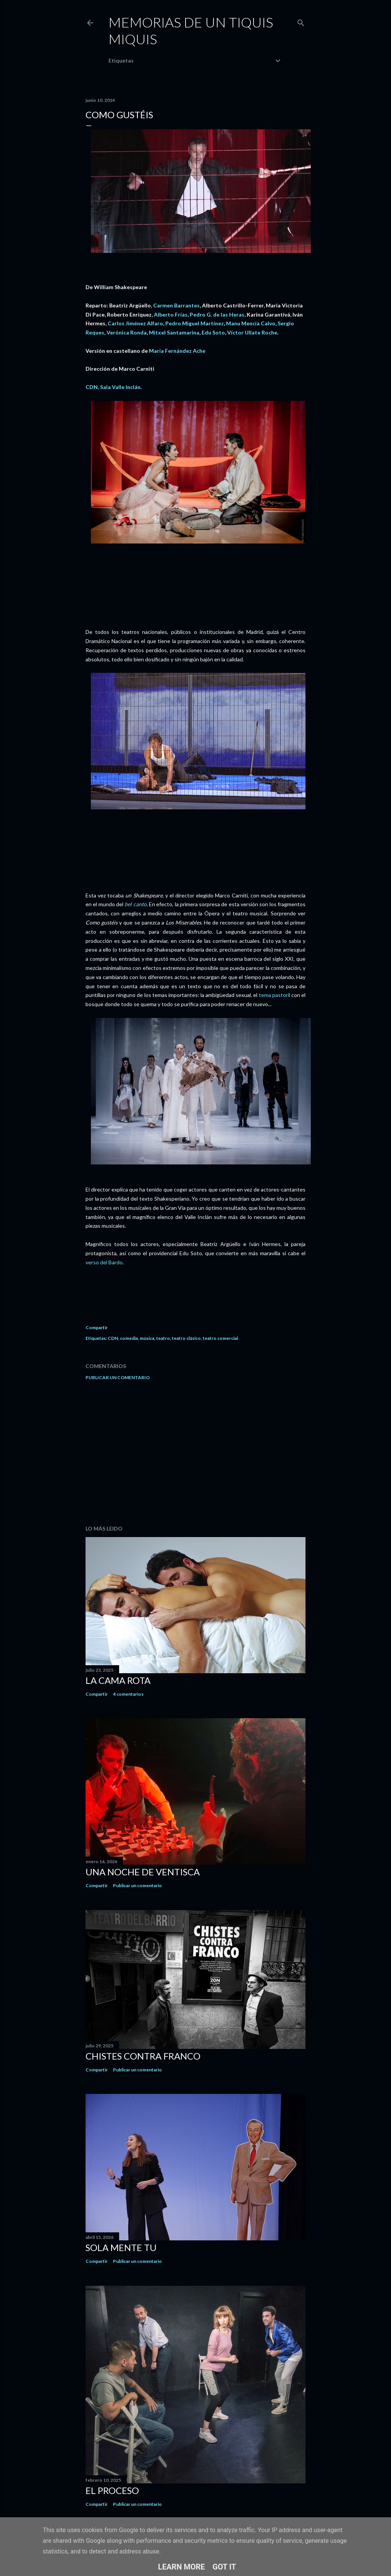 This screenshot has height=2576, width=391. Describe the element at coordinates (163, 1338) in the screenshot. I see `teatro` at that location.